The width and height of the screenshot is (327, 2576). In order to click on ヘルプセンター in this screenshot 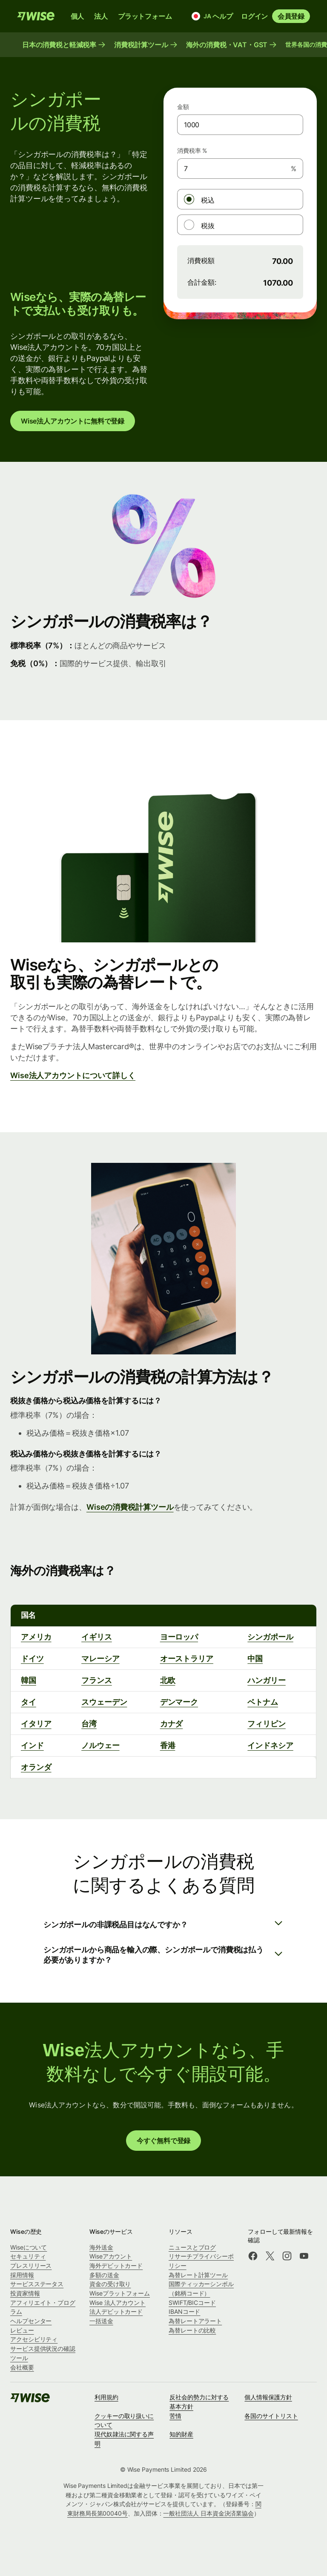, I will do `click(31, 2320)`.